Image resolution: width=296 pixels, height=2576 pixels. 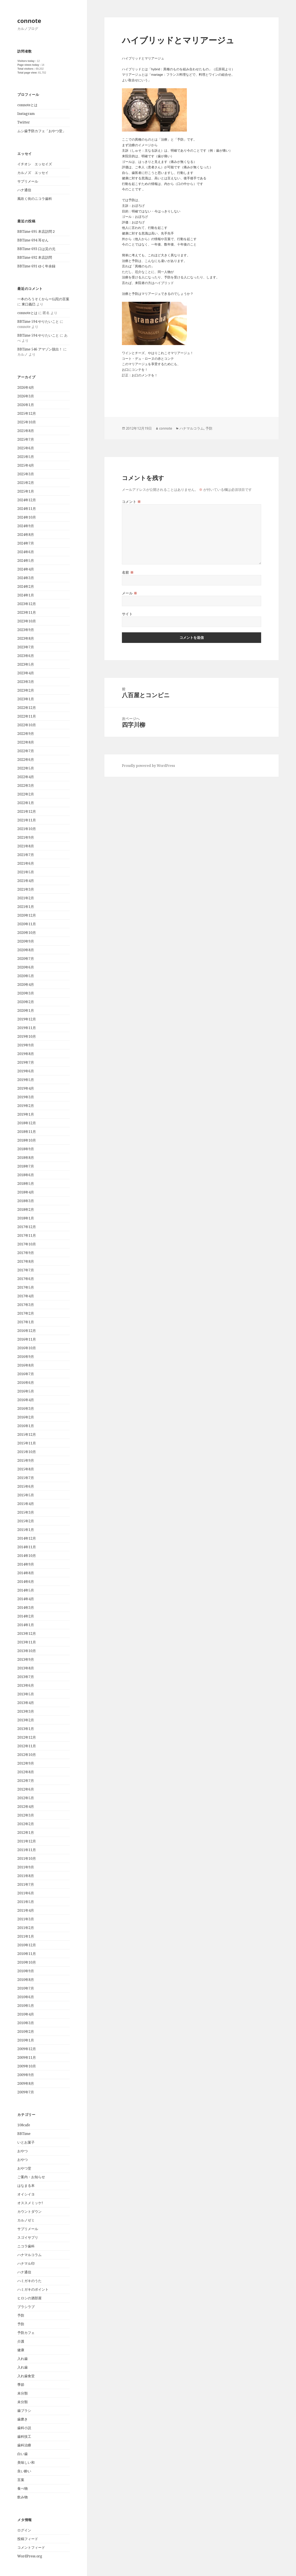 What do you see at coordinates (25, 1209) in the screenshot?
I see `2018年2月` at bounding box center [25, 1209].